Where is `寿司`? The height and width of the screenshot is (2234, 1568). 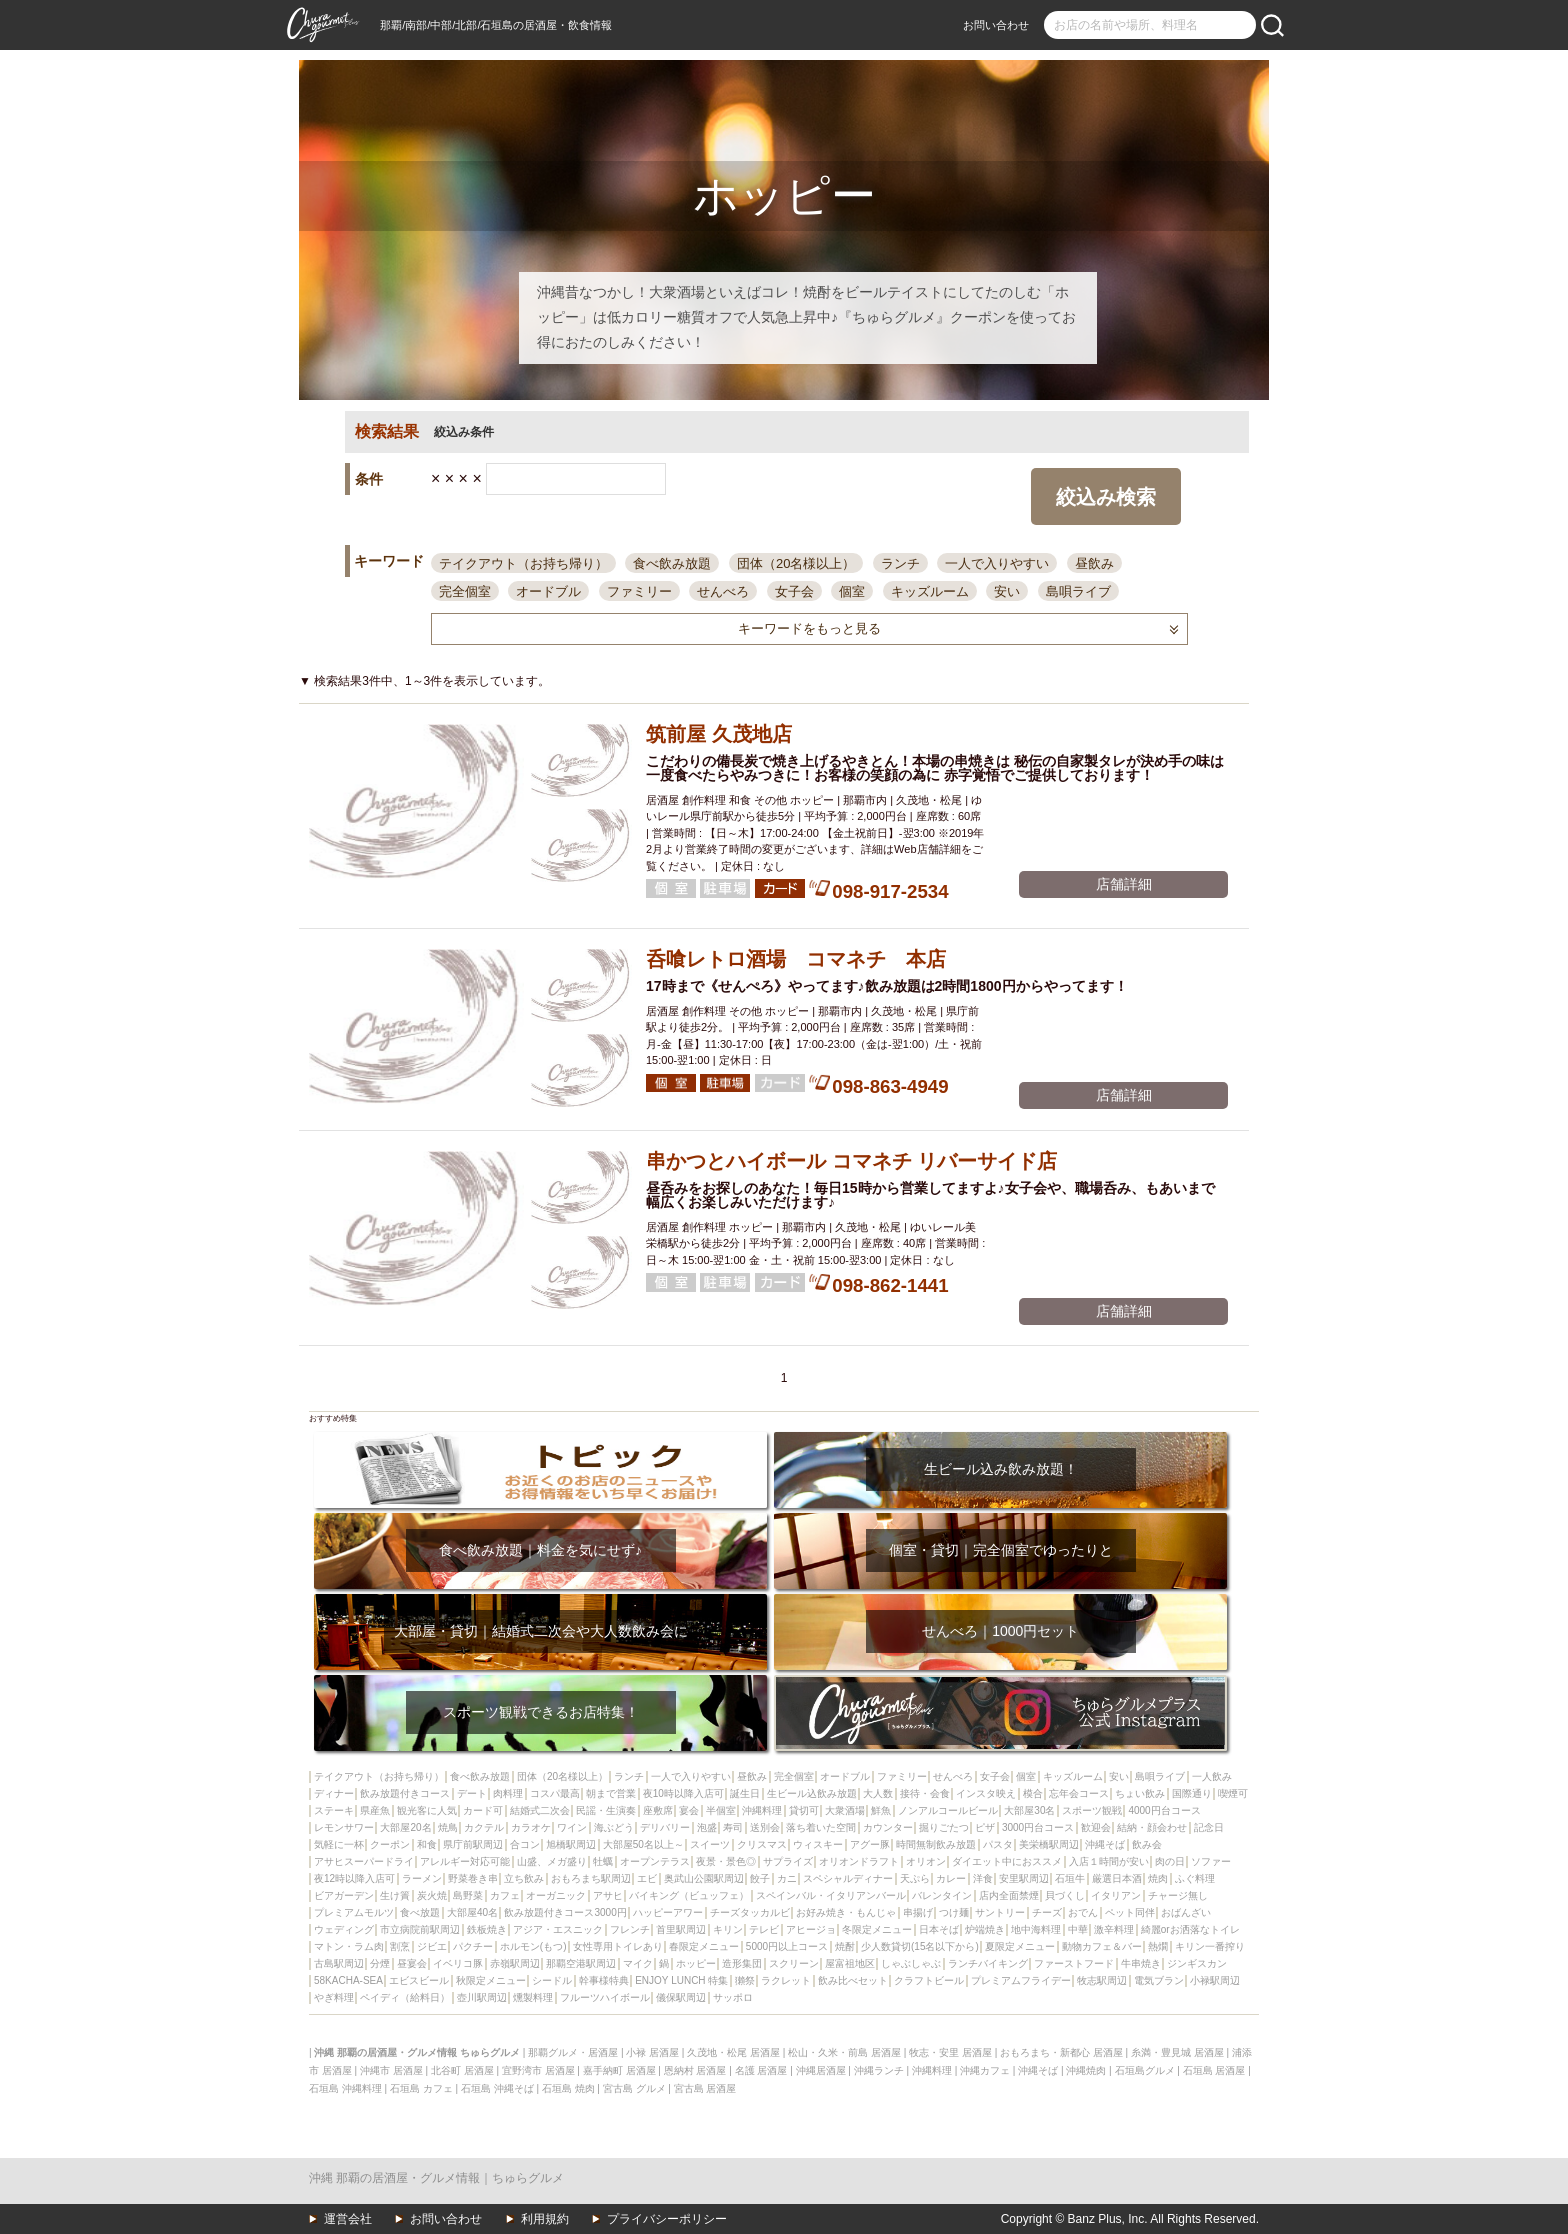 寿司 is located at coordinates (733, 1827).